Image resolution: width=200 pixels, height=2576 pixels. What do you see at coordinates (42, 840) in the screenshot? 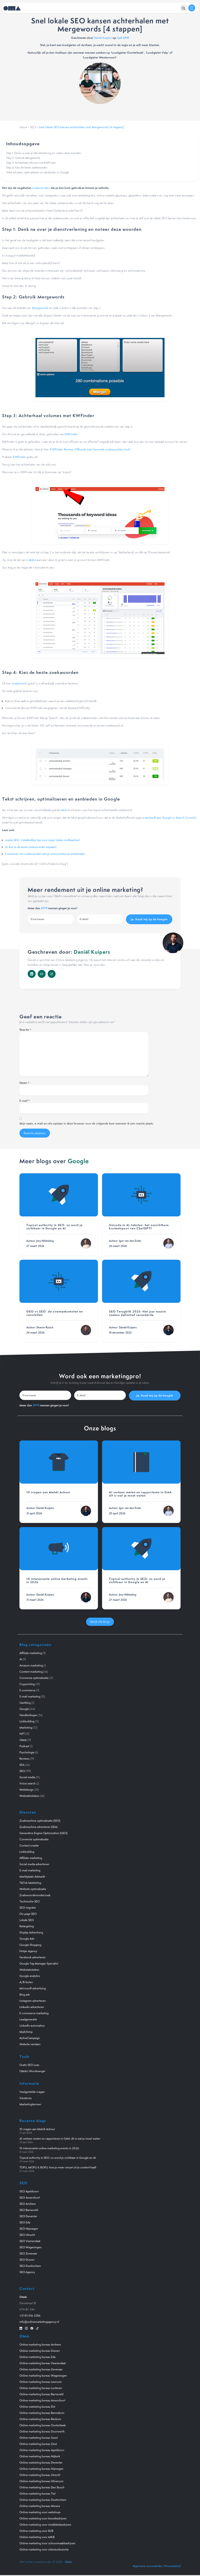
I see `Lokale SEO: 5 Makkelijke tips voor meer lokale vindbaarheid` at bounding box center [42, 840].